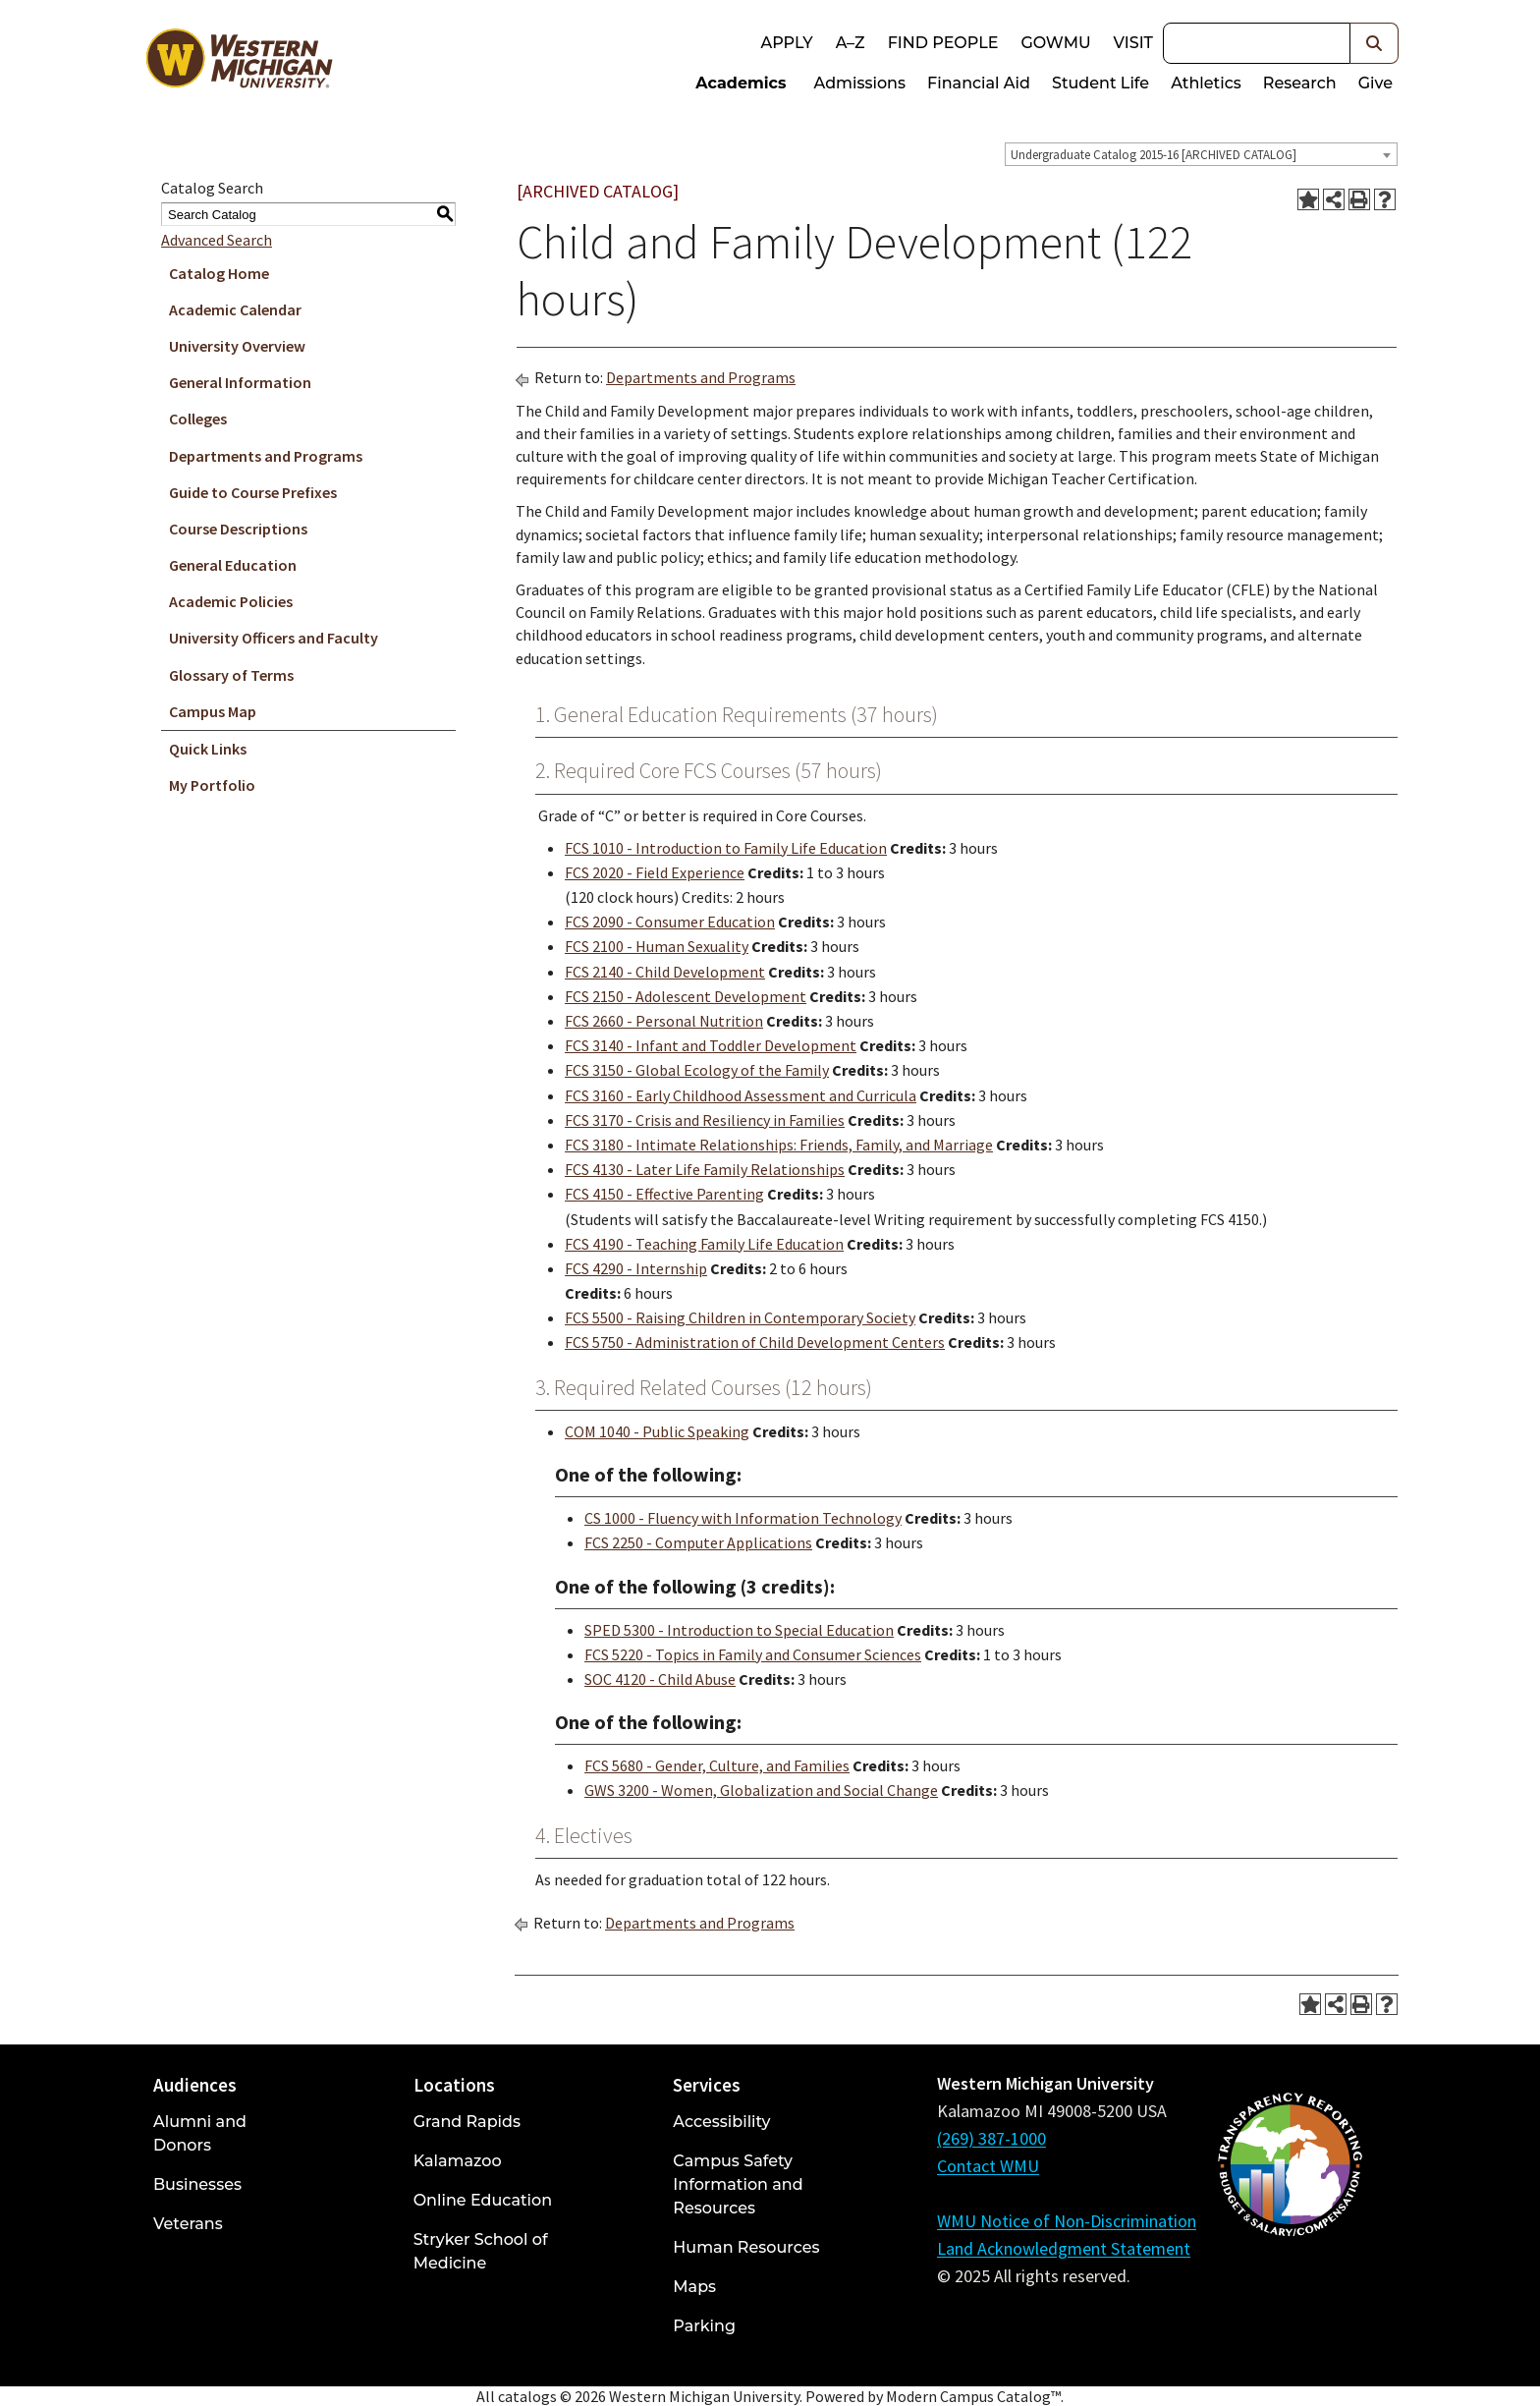 The width and height of the screenshot is (1540, 2406). Describe the element at coordinates (694, 2286) in the screenshot. I see `Maps` at that location.